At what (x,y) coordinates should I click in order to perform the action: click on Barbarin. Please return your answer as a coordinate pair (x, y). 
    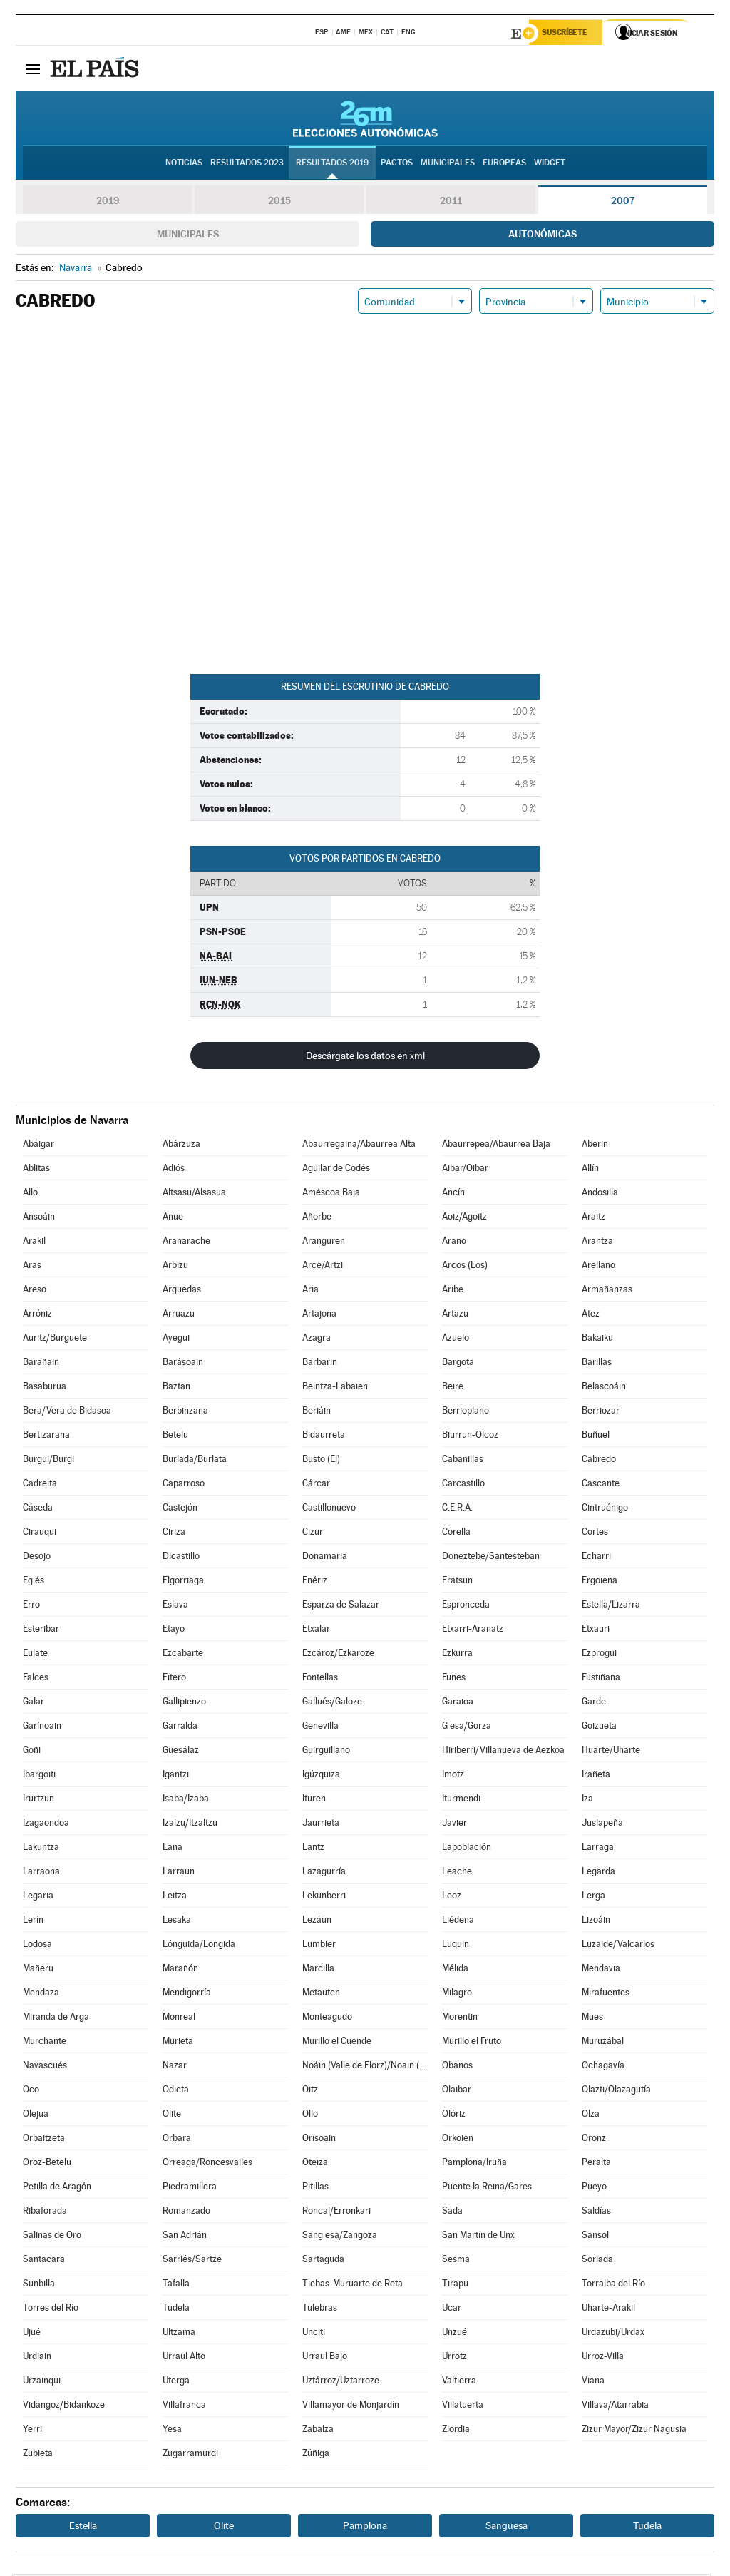
    Looking at the image, I should click on (319, 1364).